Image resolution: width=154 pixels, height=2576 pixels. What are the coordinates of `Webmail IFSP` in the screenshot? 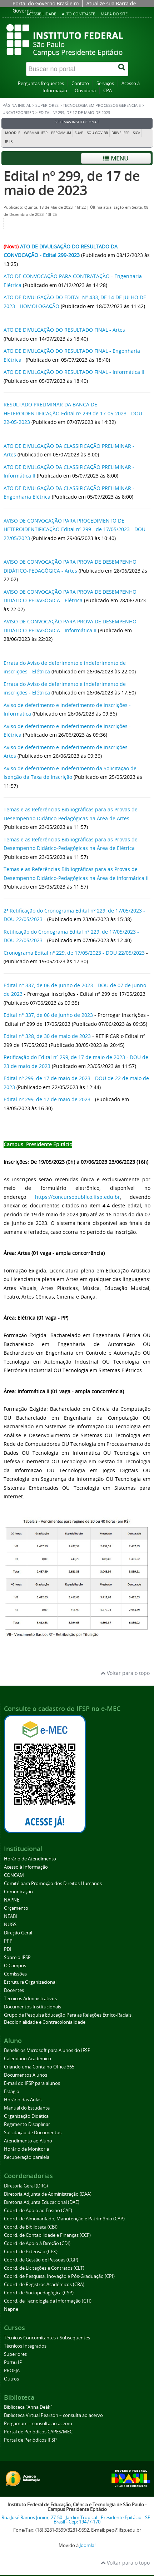 It's located at (36, 132).